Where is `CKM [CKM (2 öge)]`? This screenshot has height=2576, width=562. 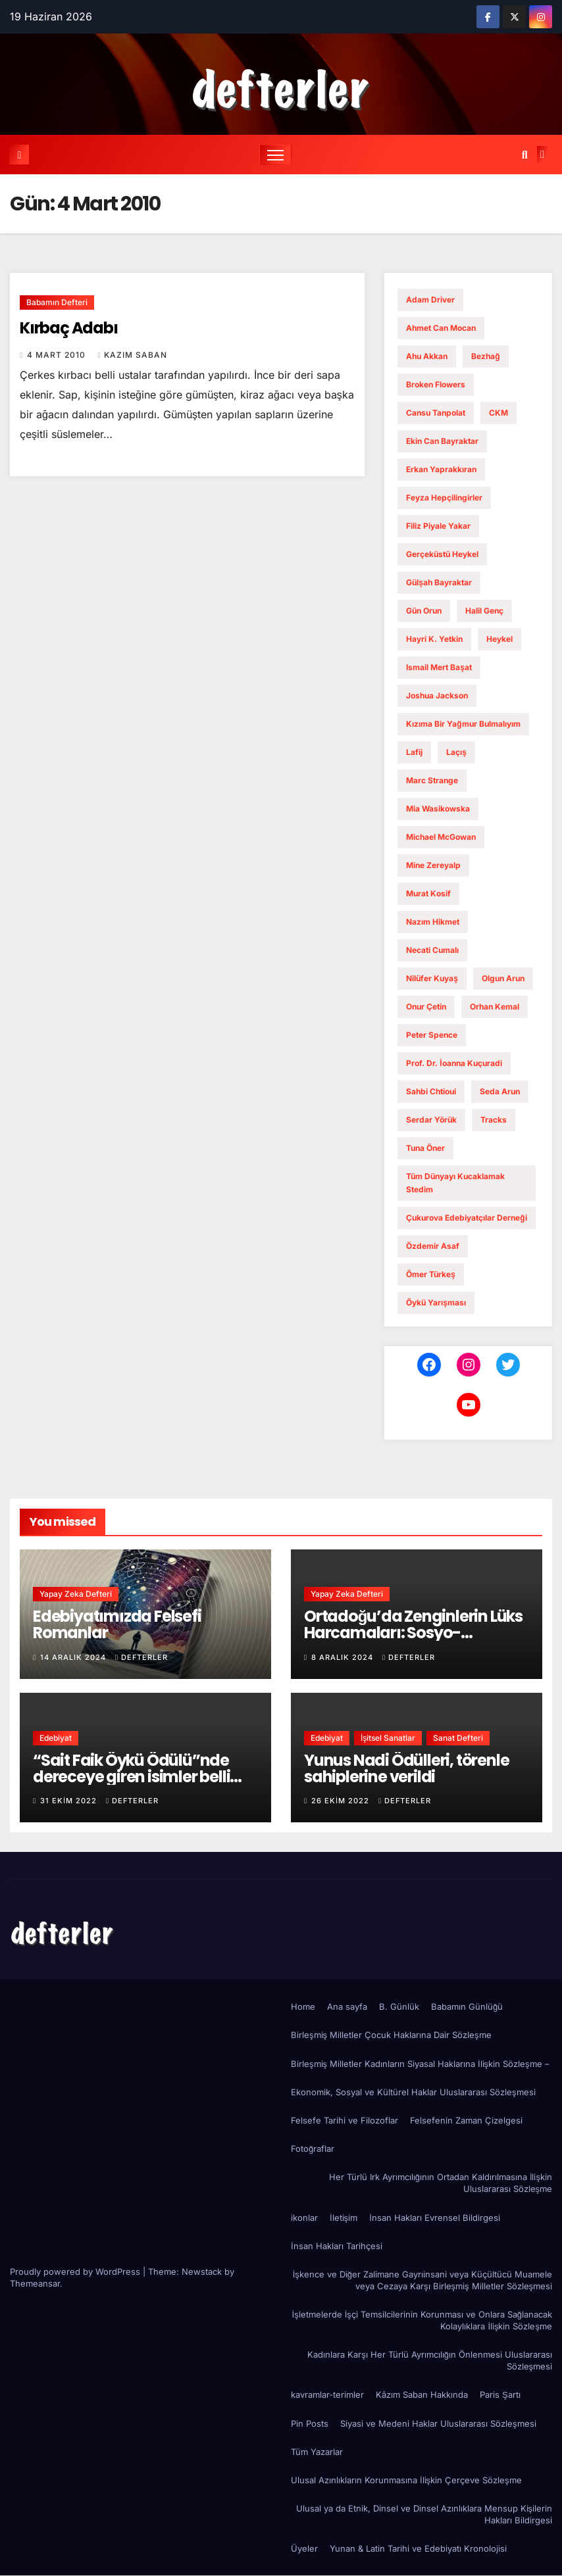 CKM [CKM (2 öge)] is located at coordinates (498, 413).